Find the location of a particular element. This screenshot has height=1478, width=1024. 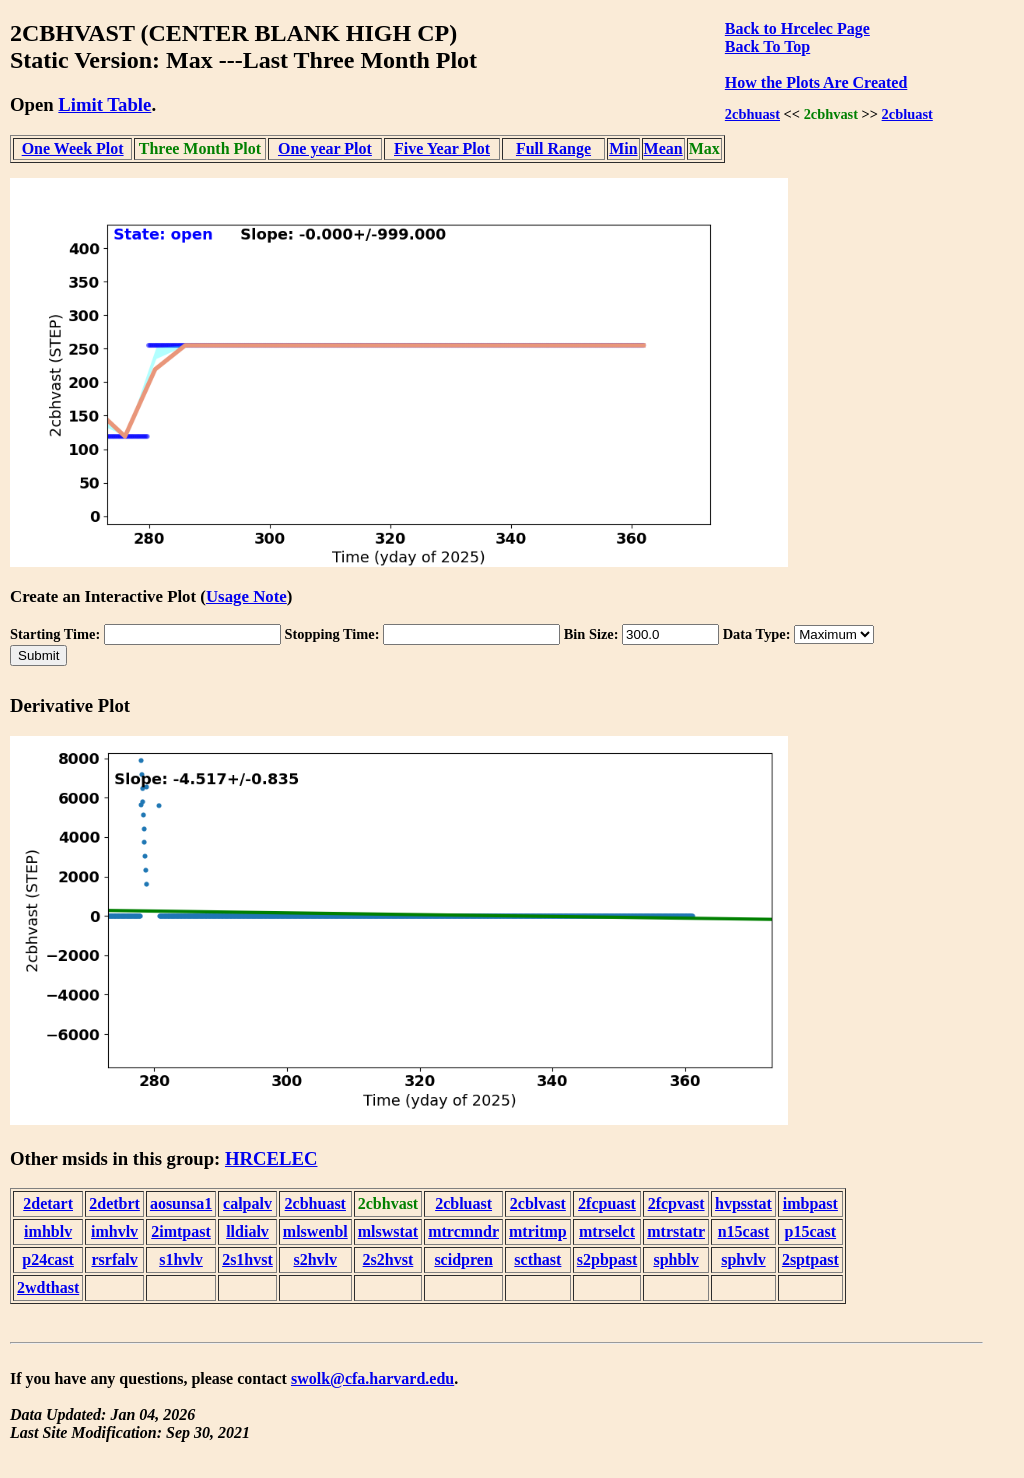

2s1hvst is located at coordinates (247, 1259).